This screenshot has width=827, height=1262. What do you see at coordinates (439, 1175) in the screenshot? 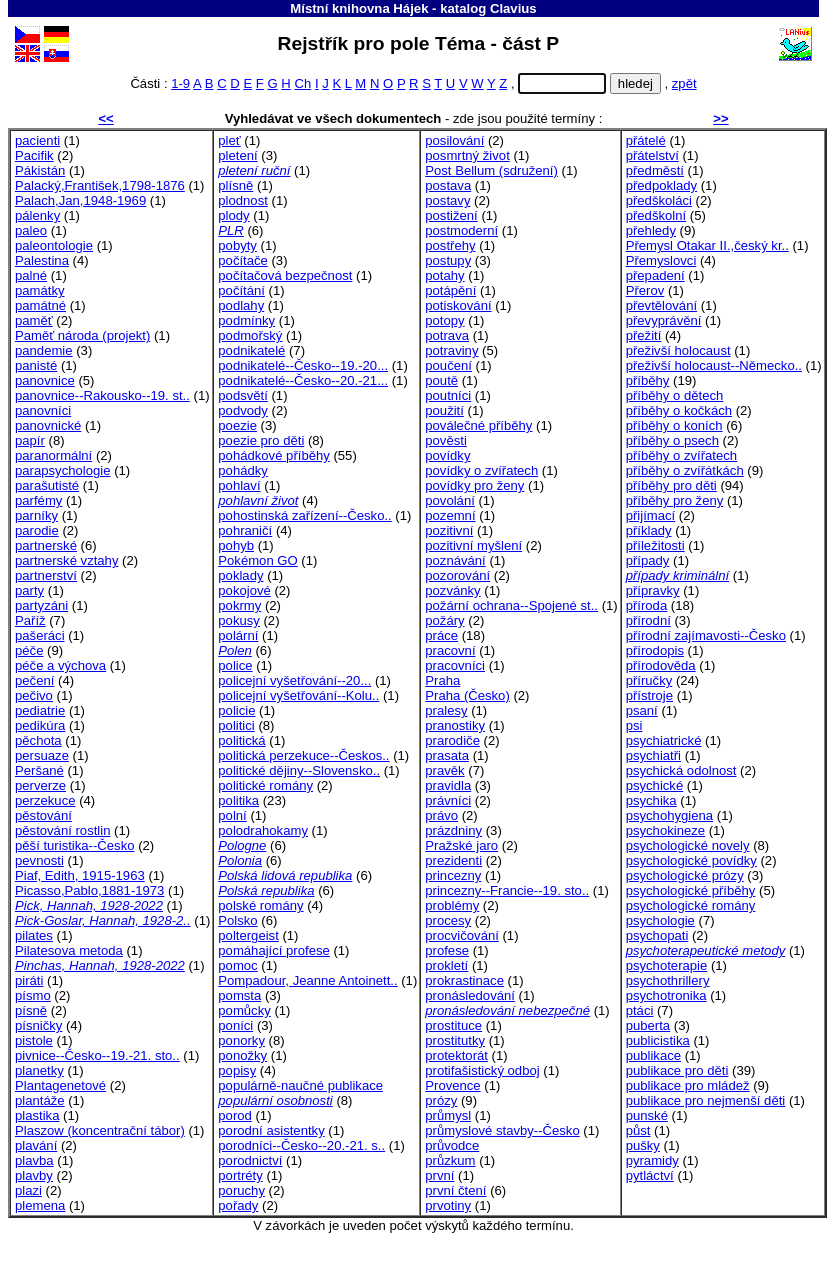
I see `první` at bounding box center [439, 1175].